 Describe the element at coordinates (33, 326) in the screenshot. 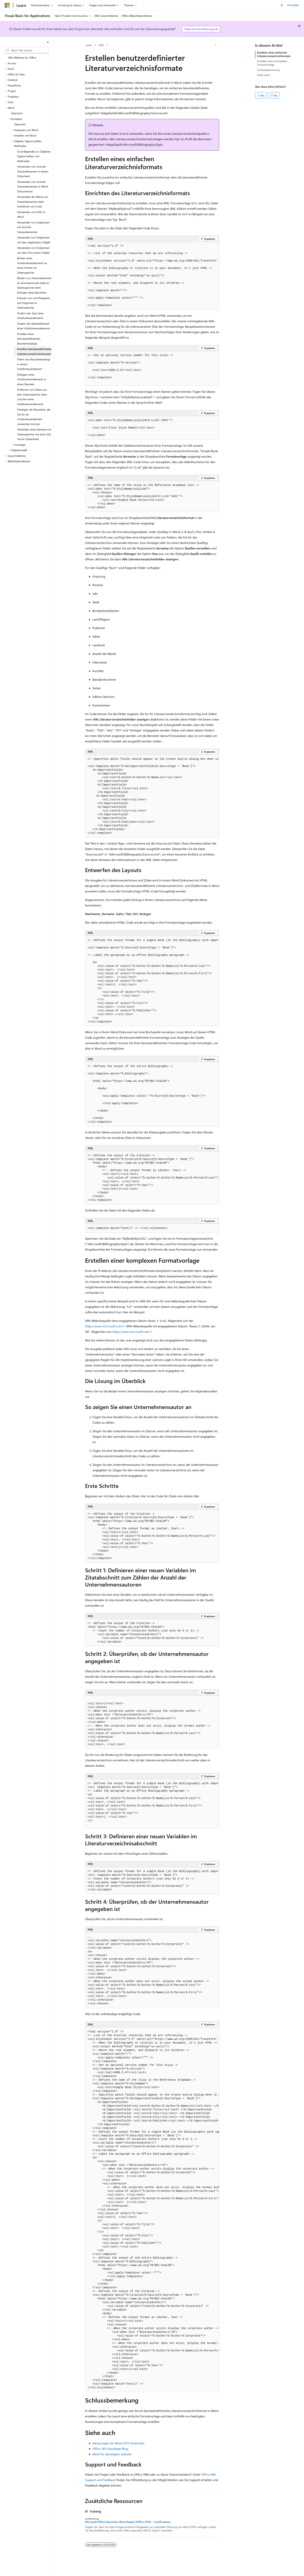

I see `Ändern der Bearbeitbarkeit eines Inhaltssteuerelements [treeitem]` at that location.